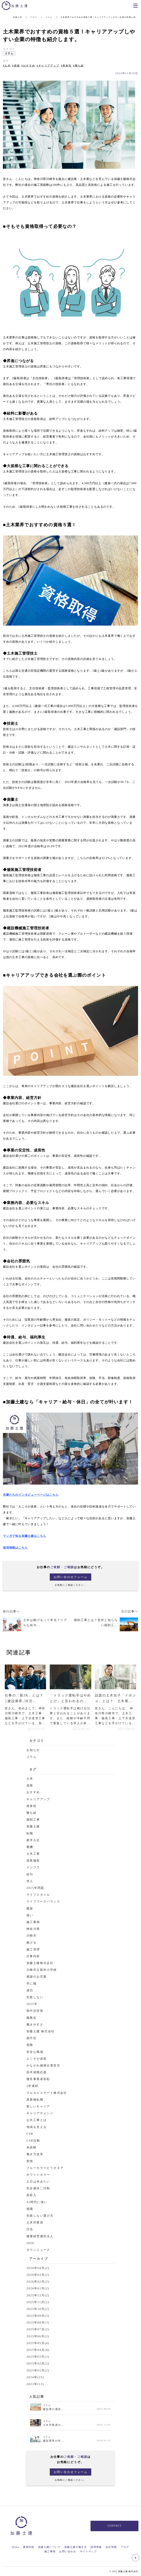 Image resolution: width=141 pixels, height=2576 pixels. I want to click on 新卒入社, so click(33, 1840).